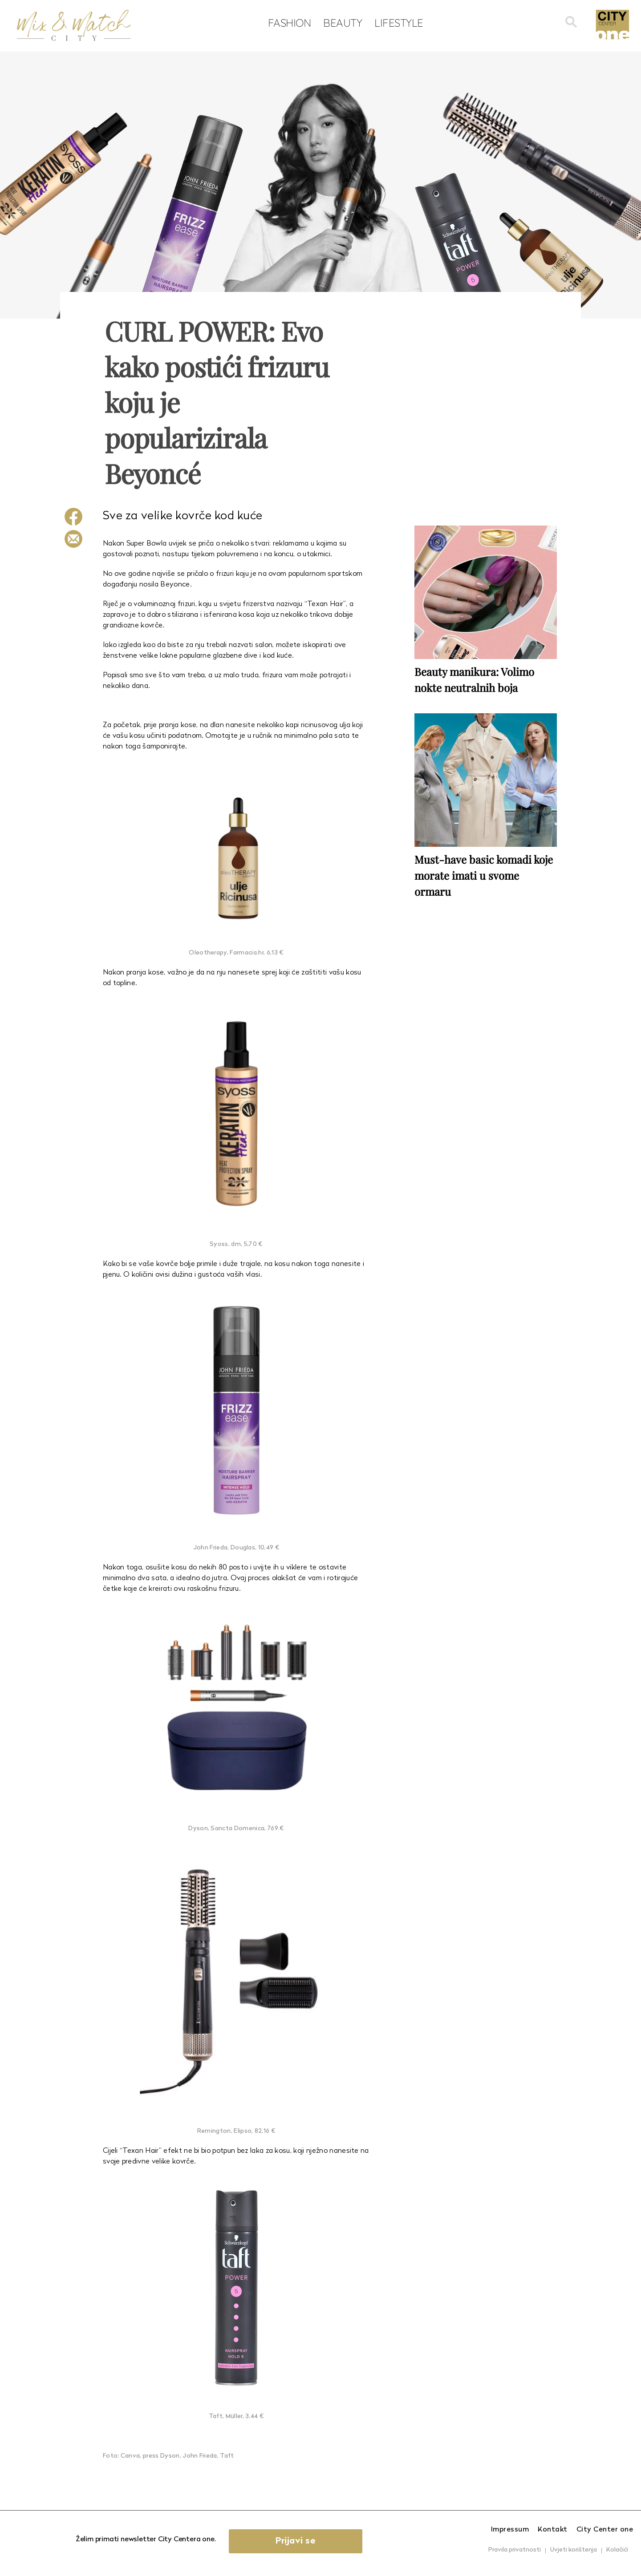 This screenshot has height=2576, width=641. Describe the element at coordinates (296, 2541) in the screenshot. I see `Prijavi se` at that location.